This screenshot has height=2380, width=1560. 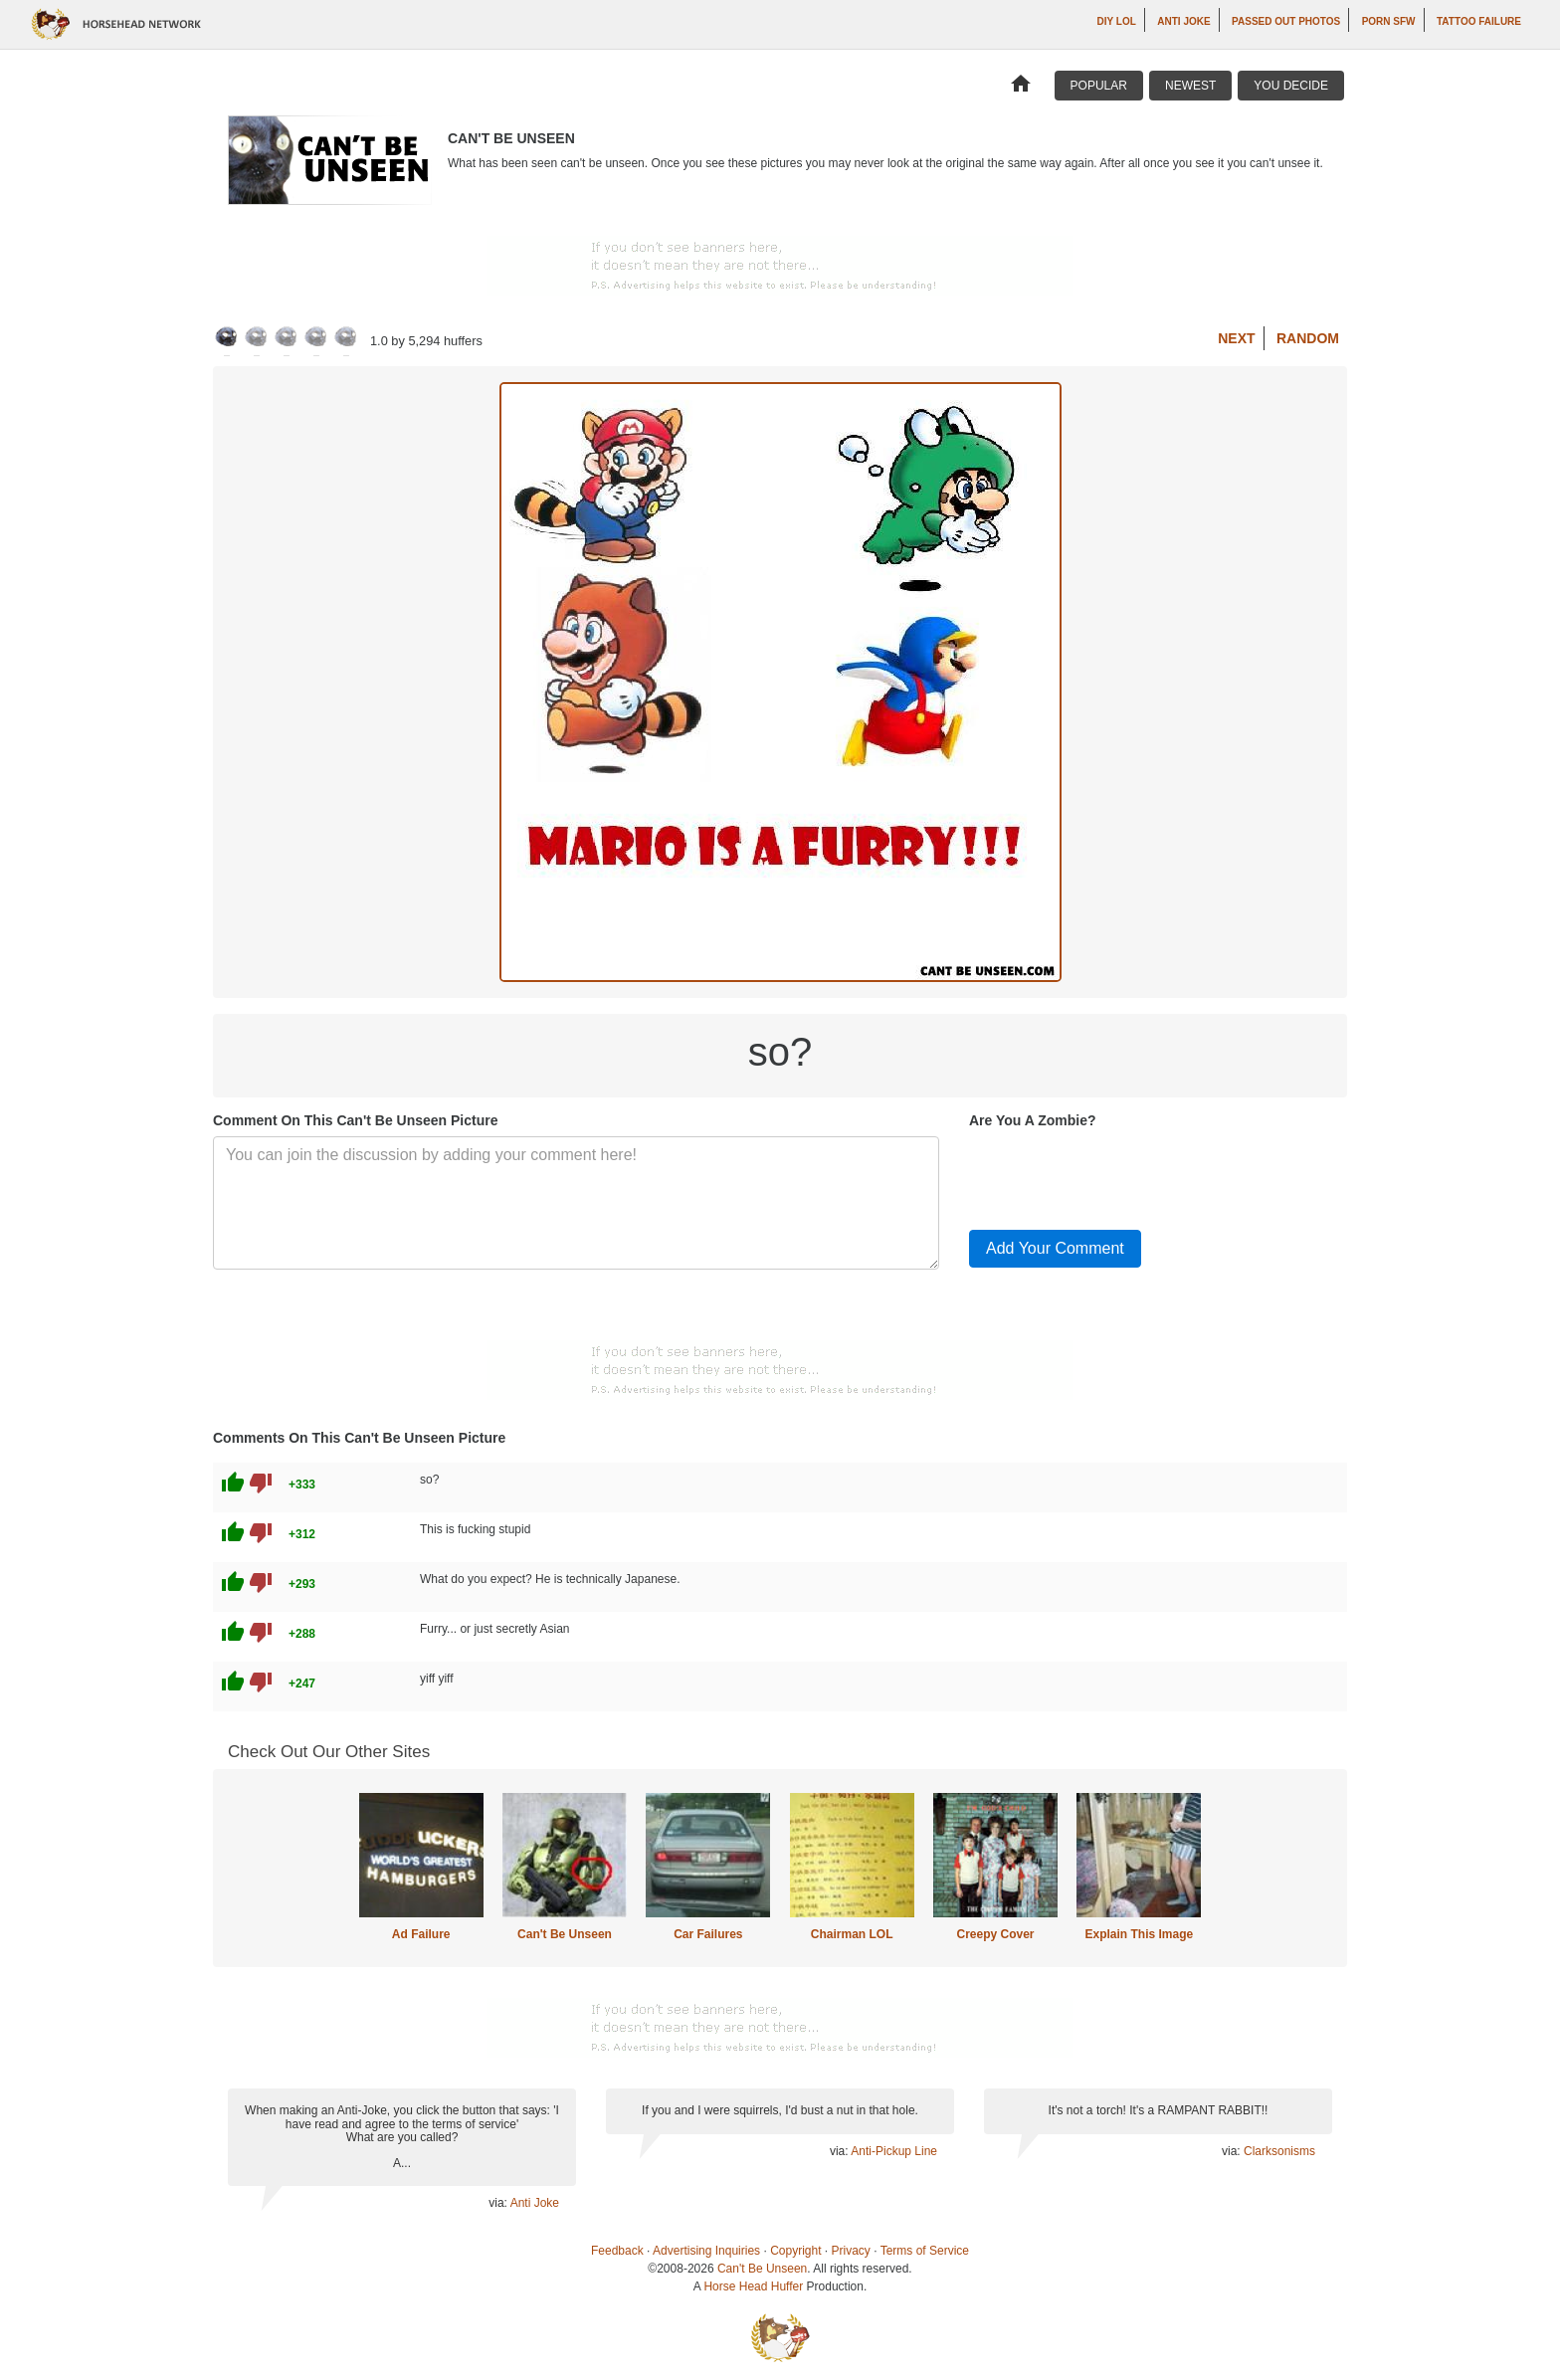 What do you see at coordinates (1279, 2151) in the screenshot?
I see `Clarksonisms` at bounding box center [1279, 2151].